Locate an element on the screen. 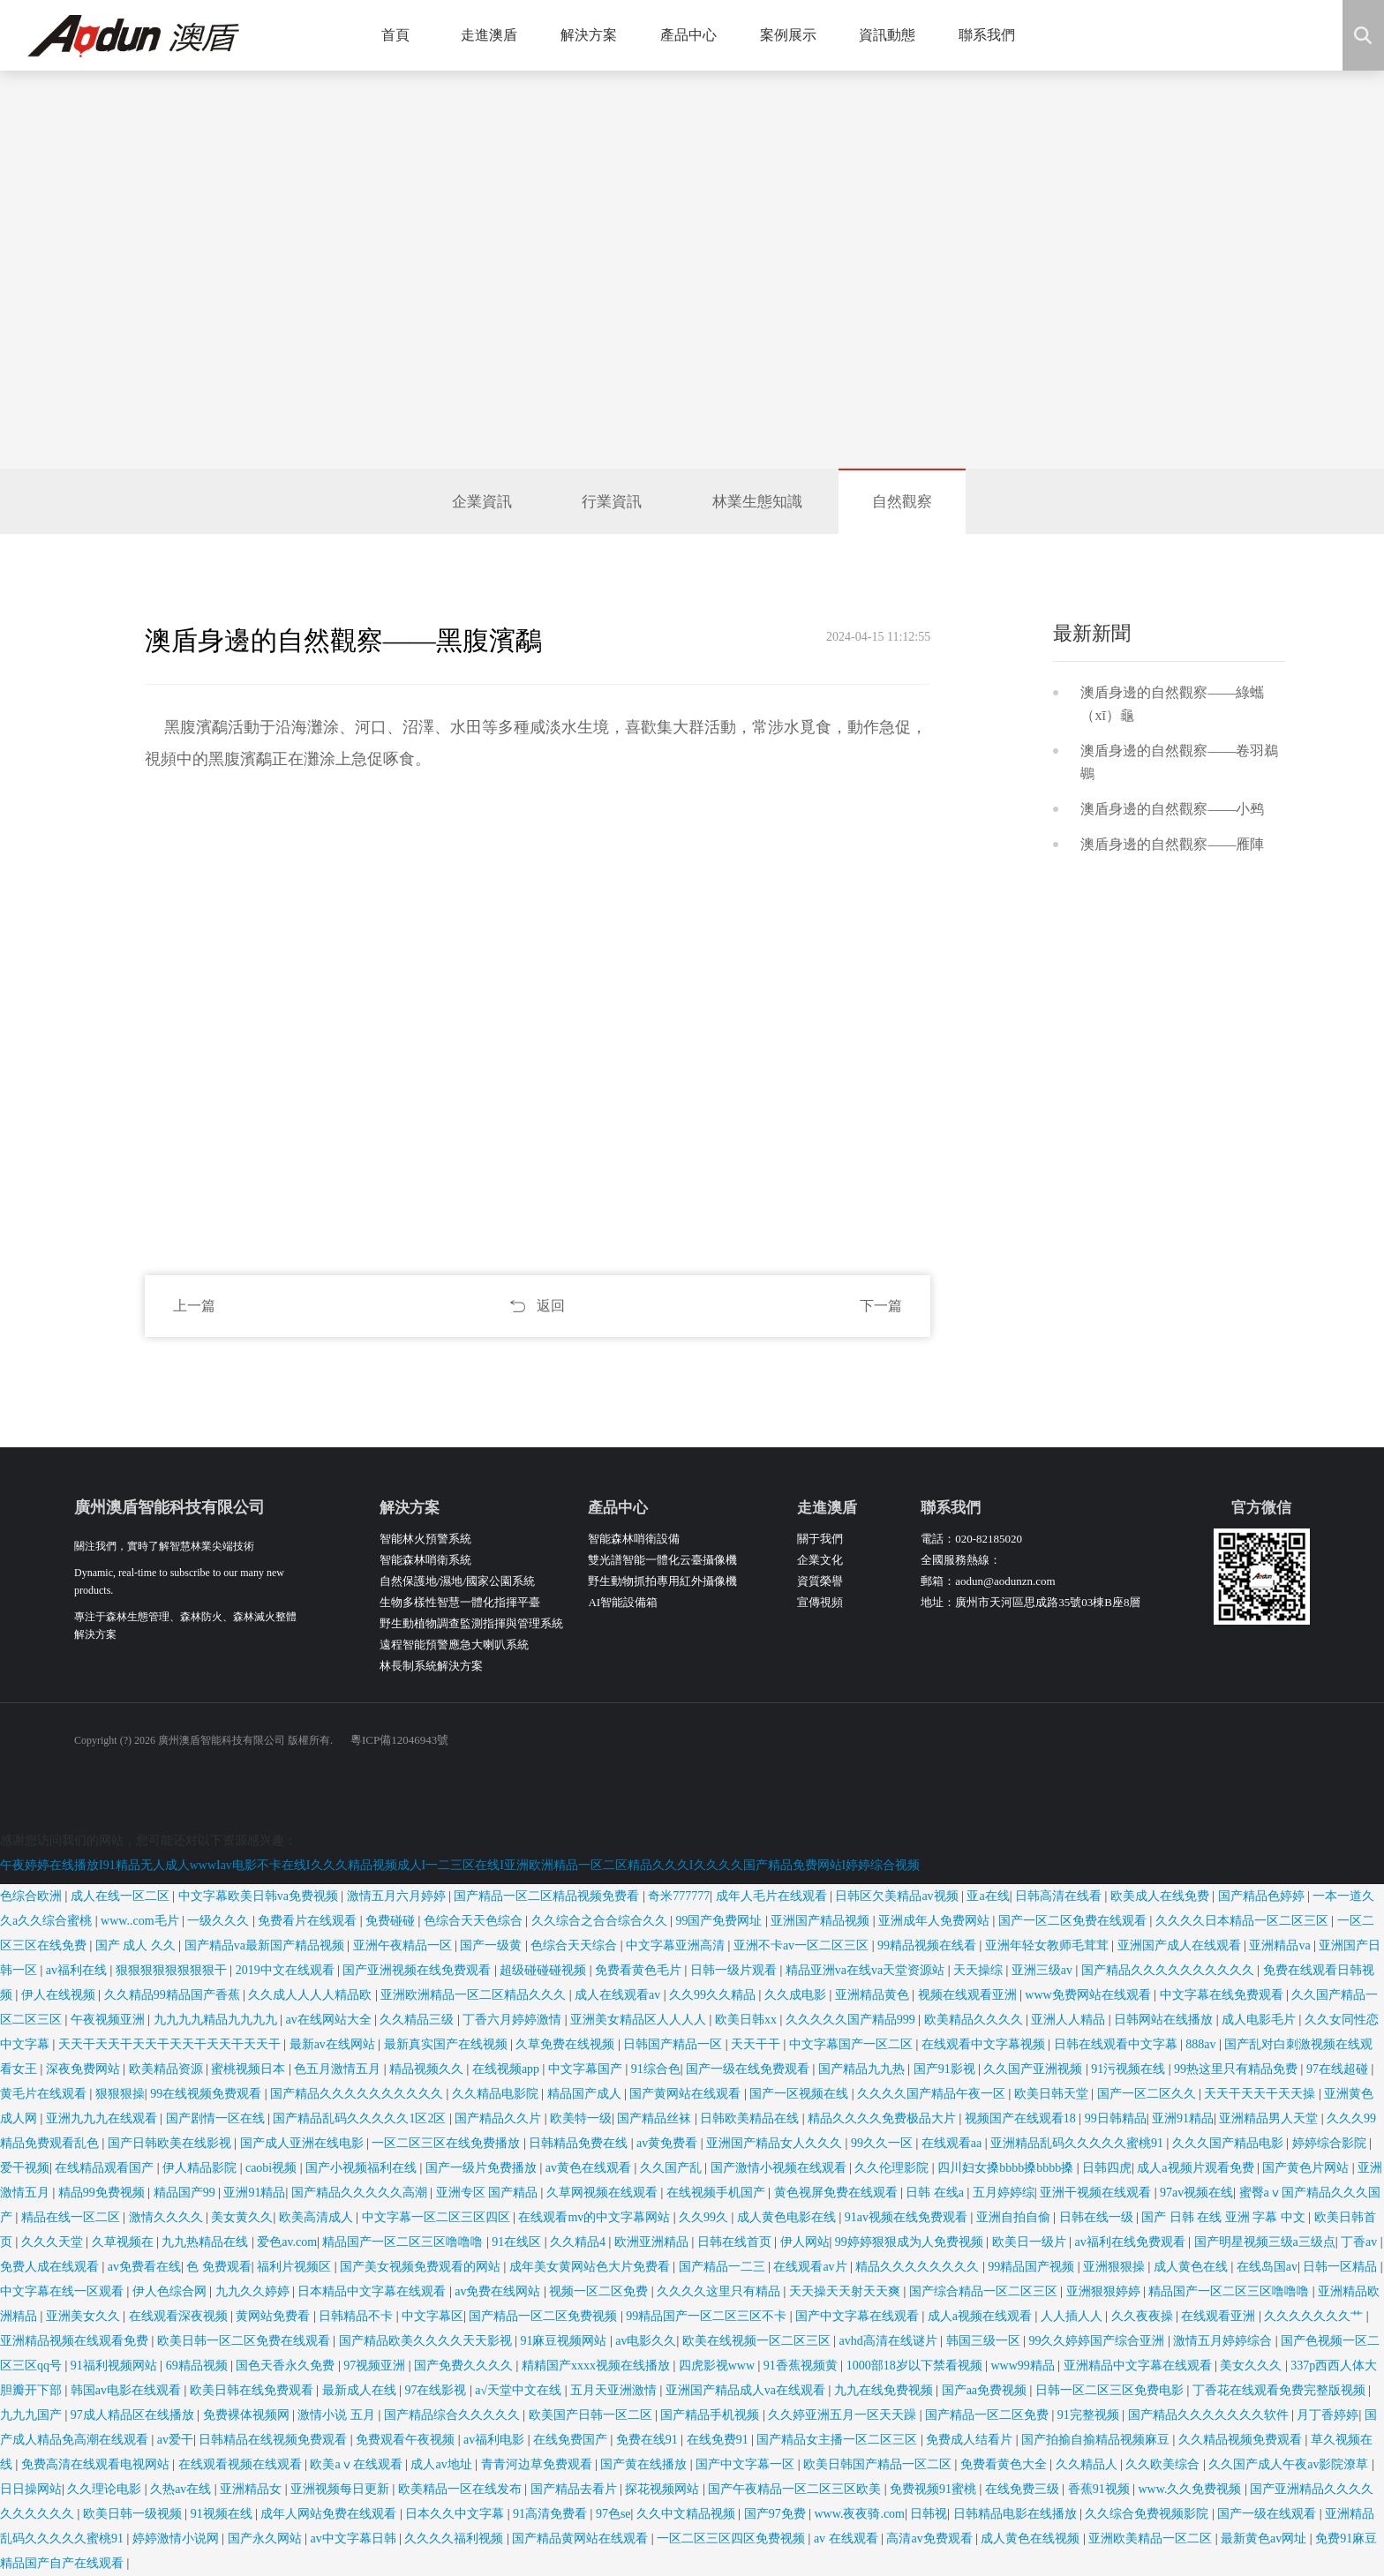 Image resolution: width=1384 pixels, height=2576 pixels. 成人a视频片观看免费 is located at coordinates (1197, 2167).